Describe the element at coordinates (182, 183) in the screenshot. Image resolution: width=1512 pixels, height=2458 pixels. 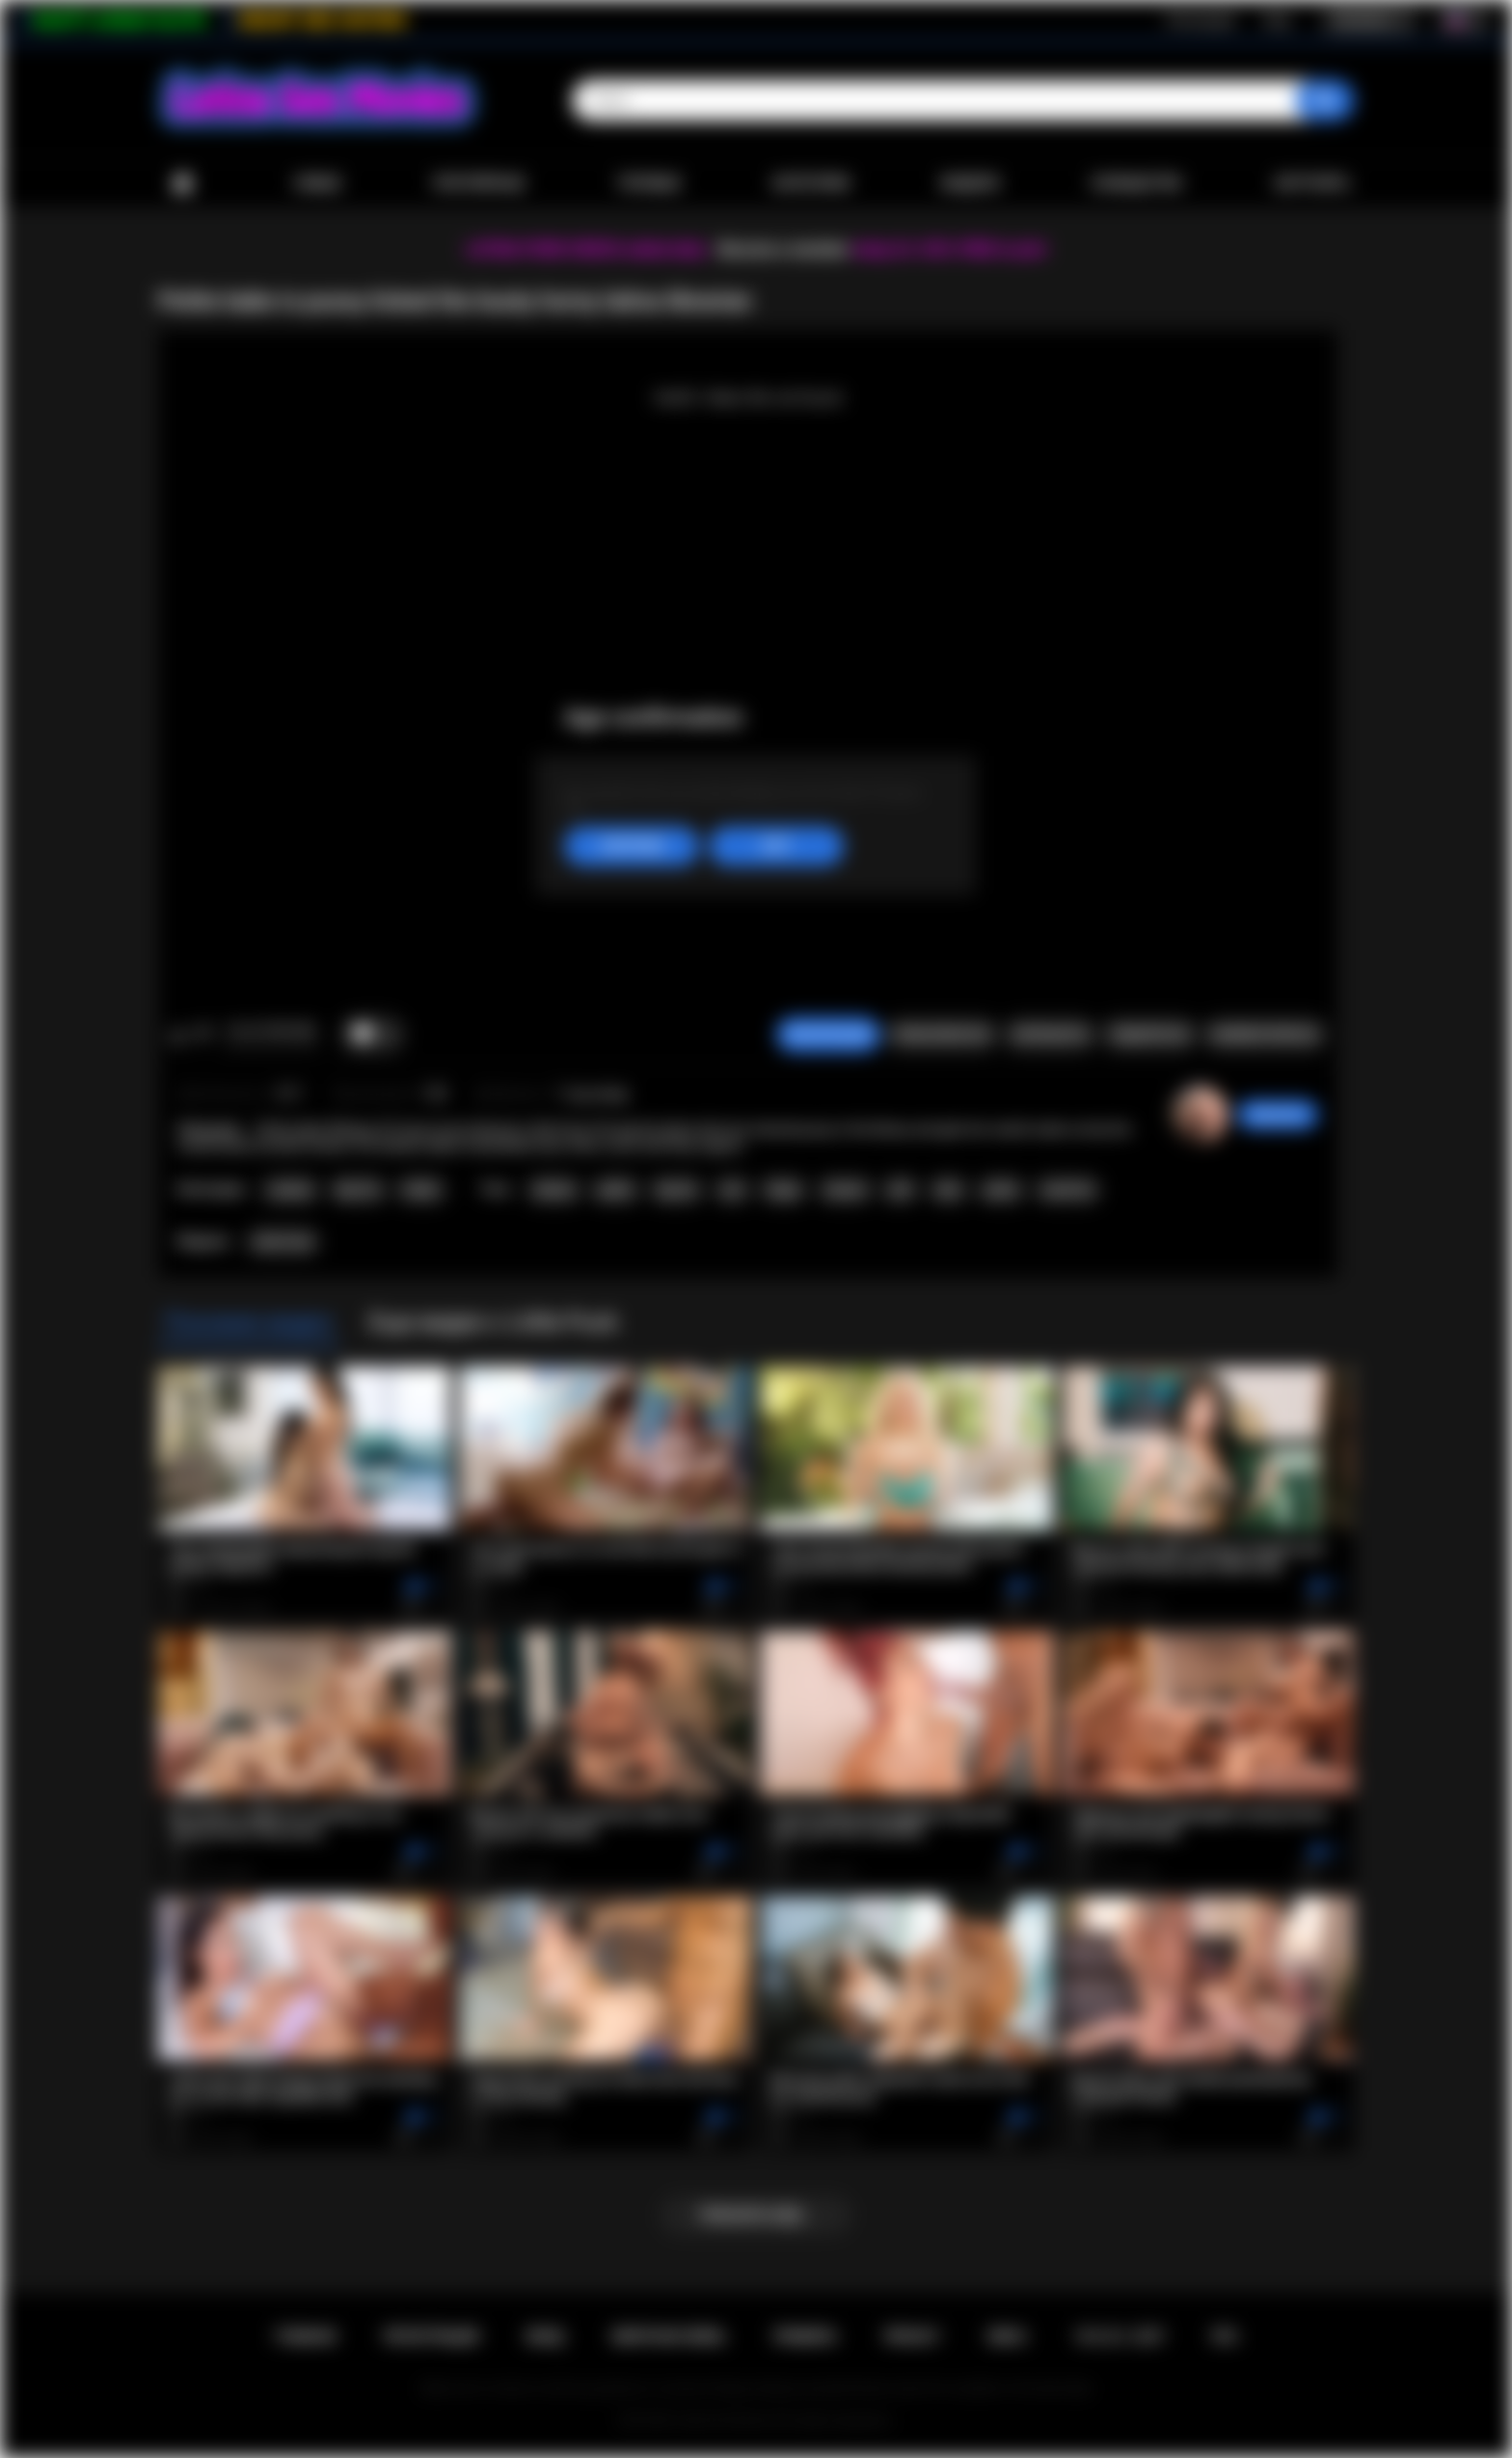
I see `Главная` at that location.